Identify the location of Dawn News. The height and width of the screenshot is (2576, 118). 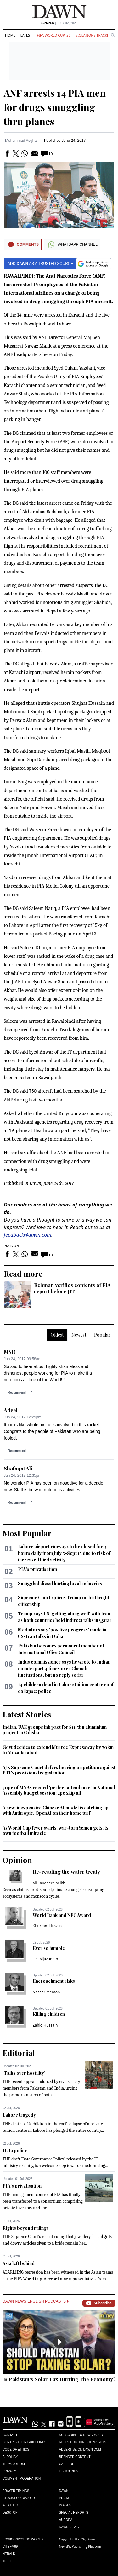
(69, 2527).